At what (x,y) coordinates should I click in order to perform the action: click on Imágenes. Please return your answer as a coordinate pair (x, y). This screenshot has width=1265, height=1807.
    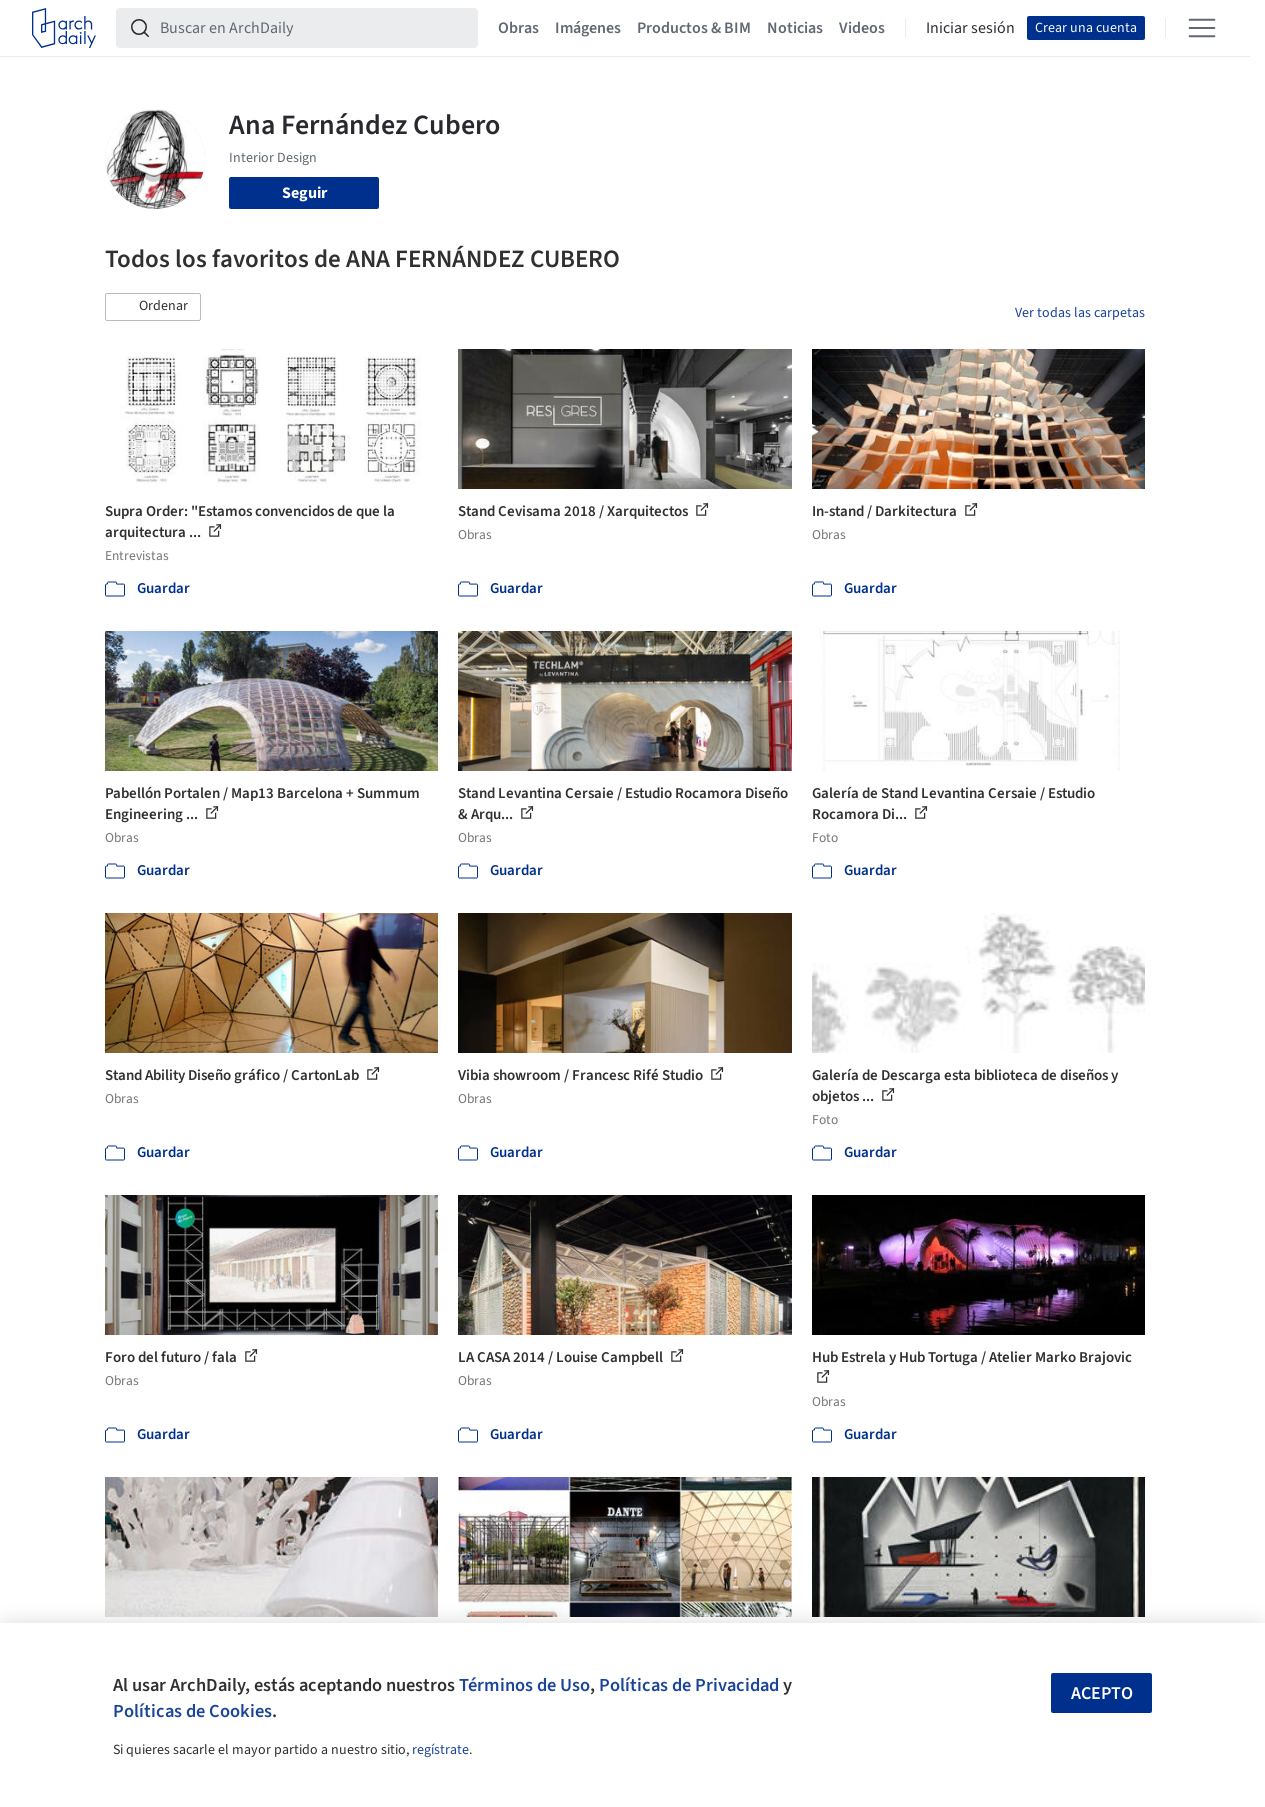
    Looking at the image, I should click on (588, 28).